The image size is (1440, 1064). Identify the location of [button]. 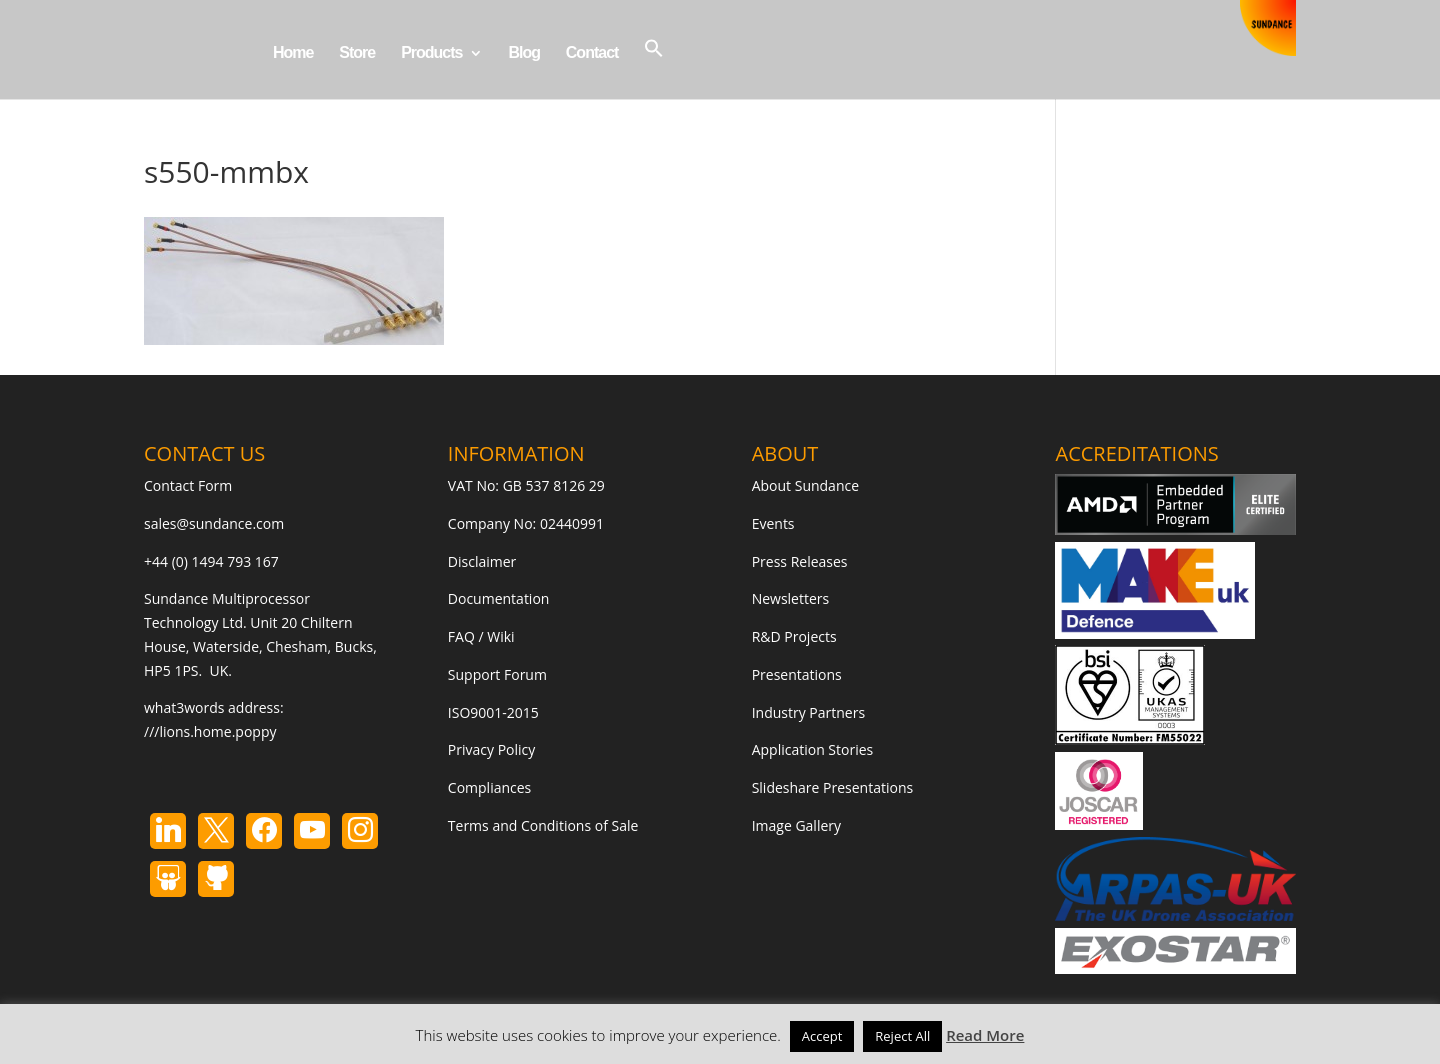
(654, 68).